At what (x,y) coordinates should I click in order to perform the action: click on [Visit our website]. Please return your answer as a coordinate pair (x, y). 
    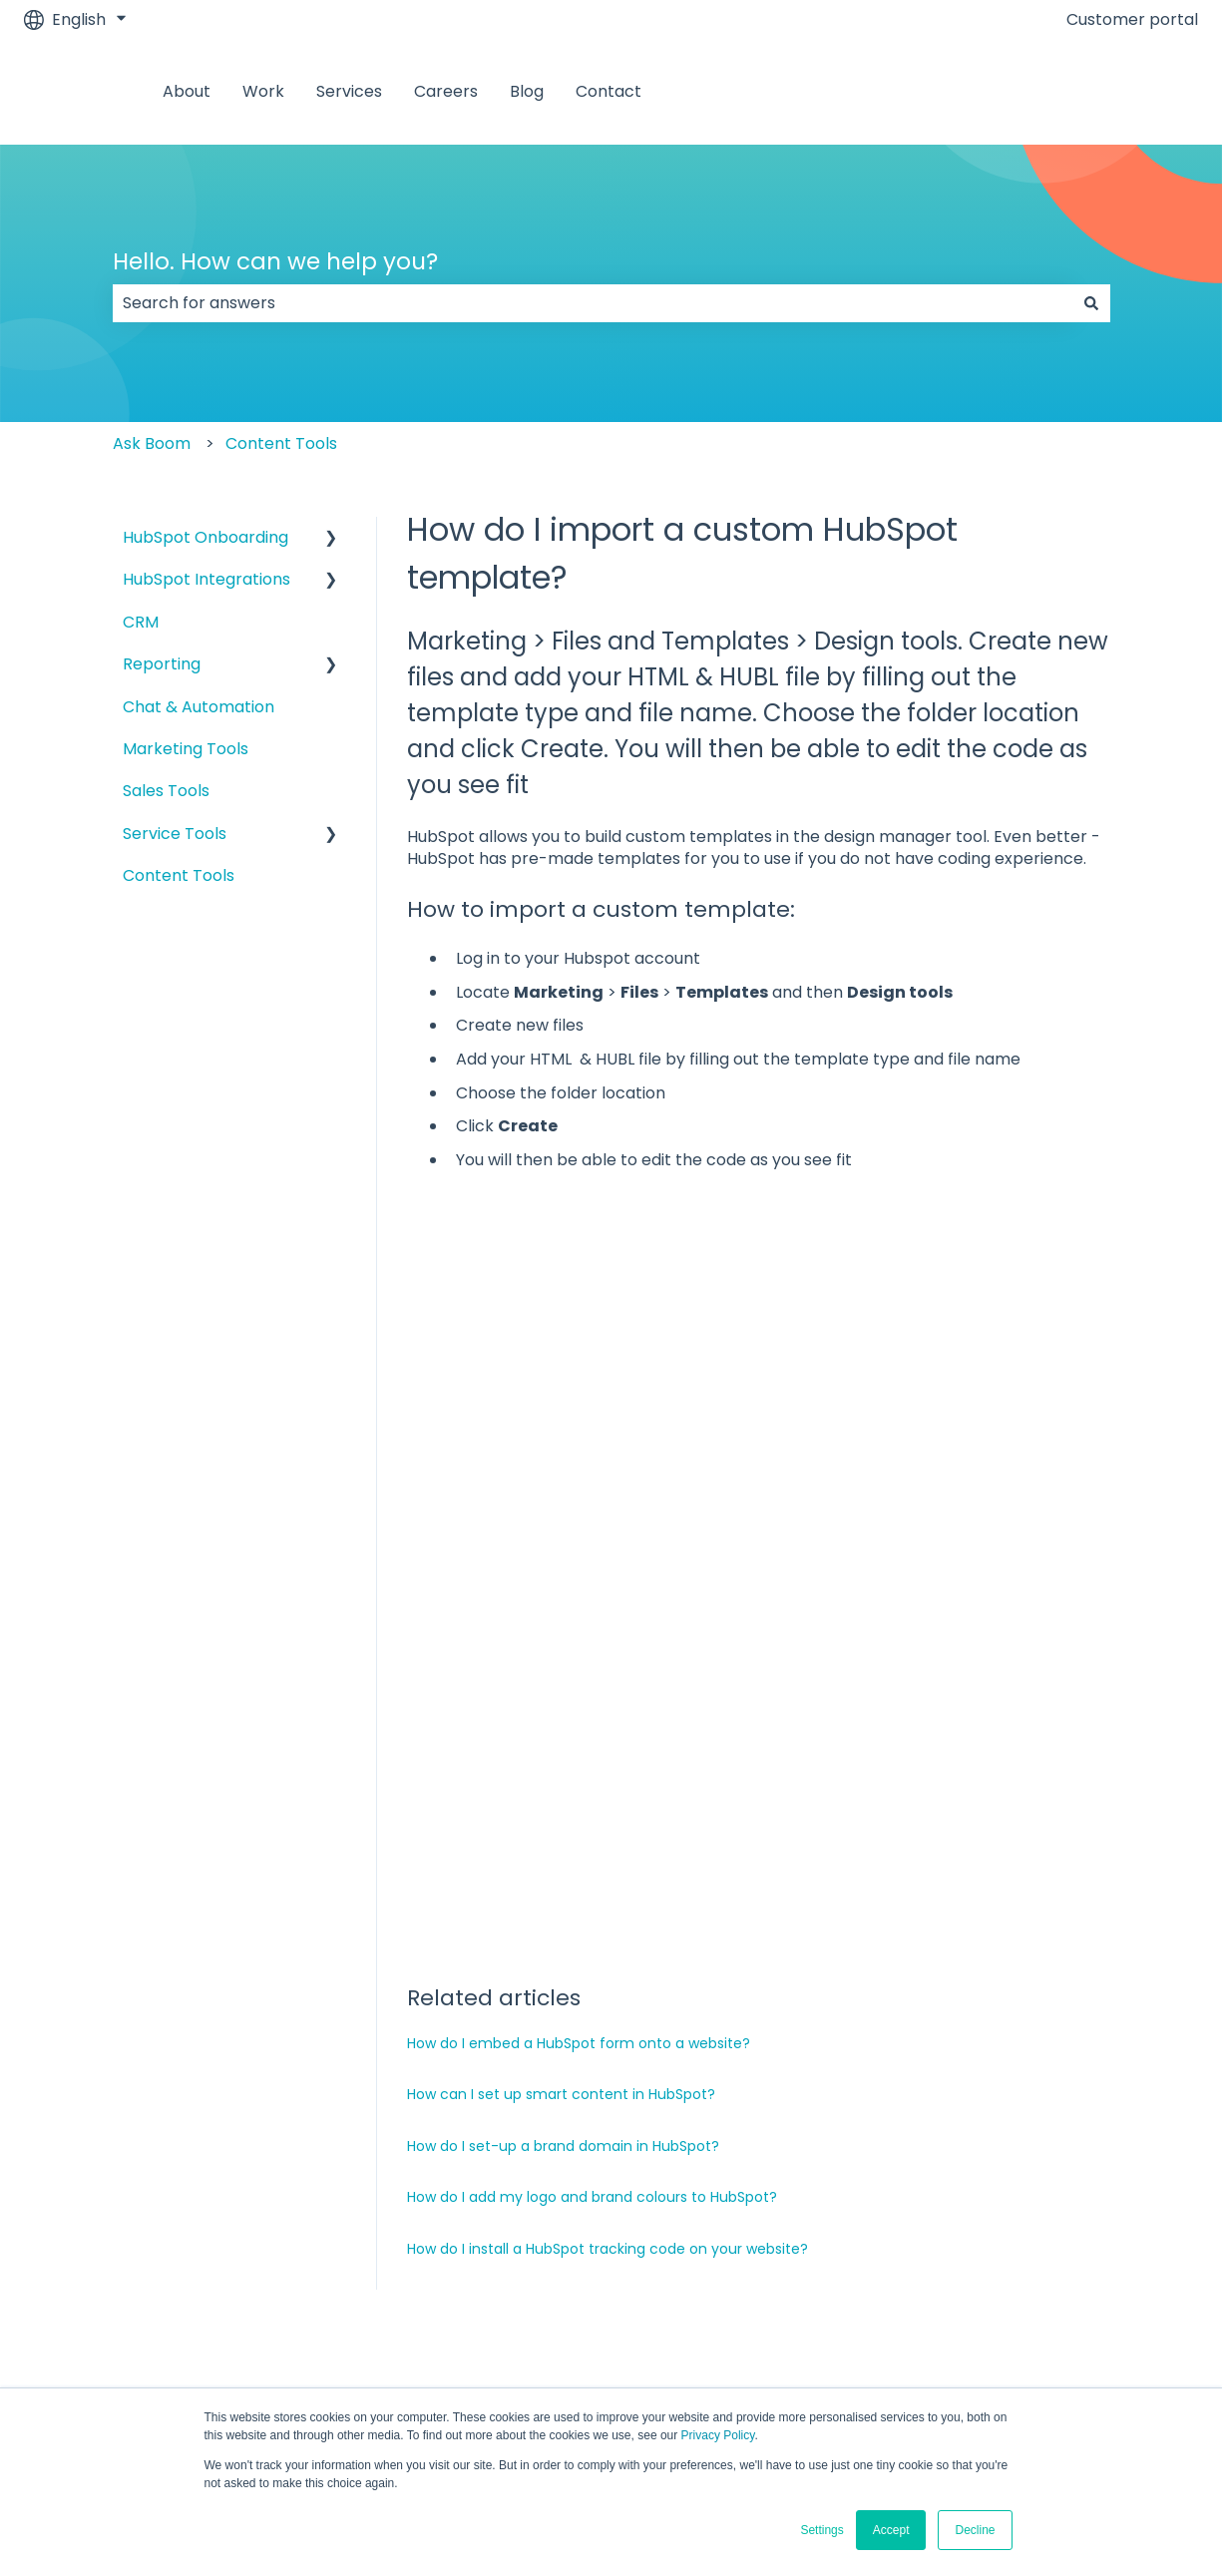
    Looking at the image, I should click on (1138, 2289).